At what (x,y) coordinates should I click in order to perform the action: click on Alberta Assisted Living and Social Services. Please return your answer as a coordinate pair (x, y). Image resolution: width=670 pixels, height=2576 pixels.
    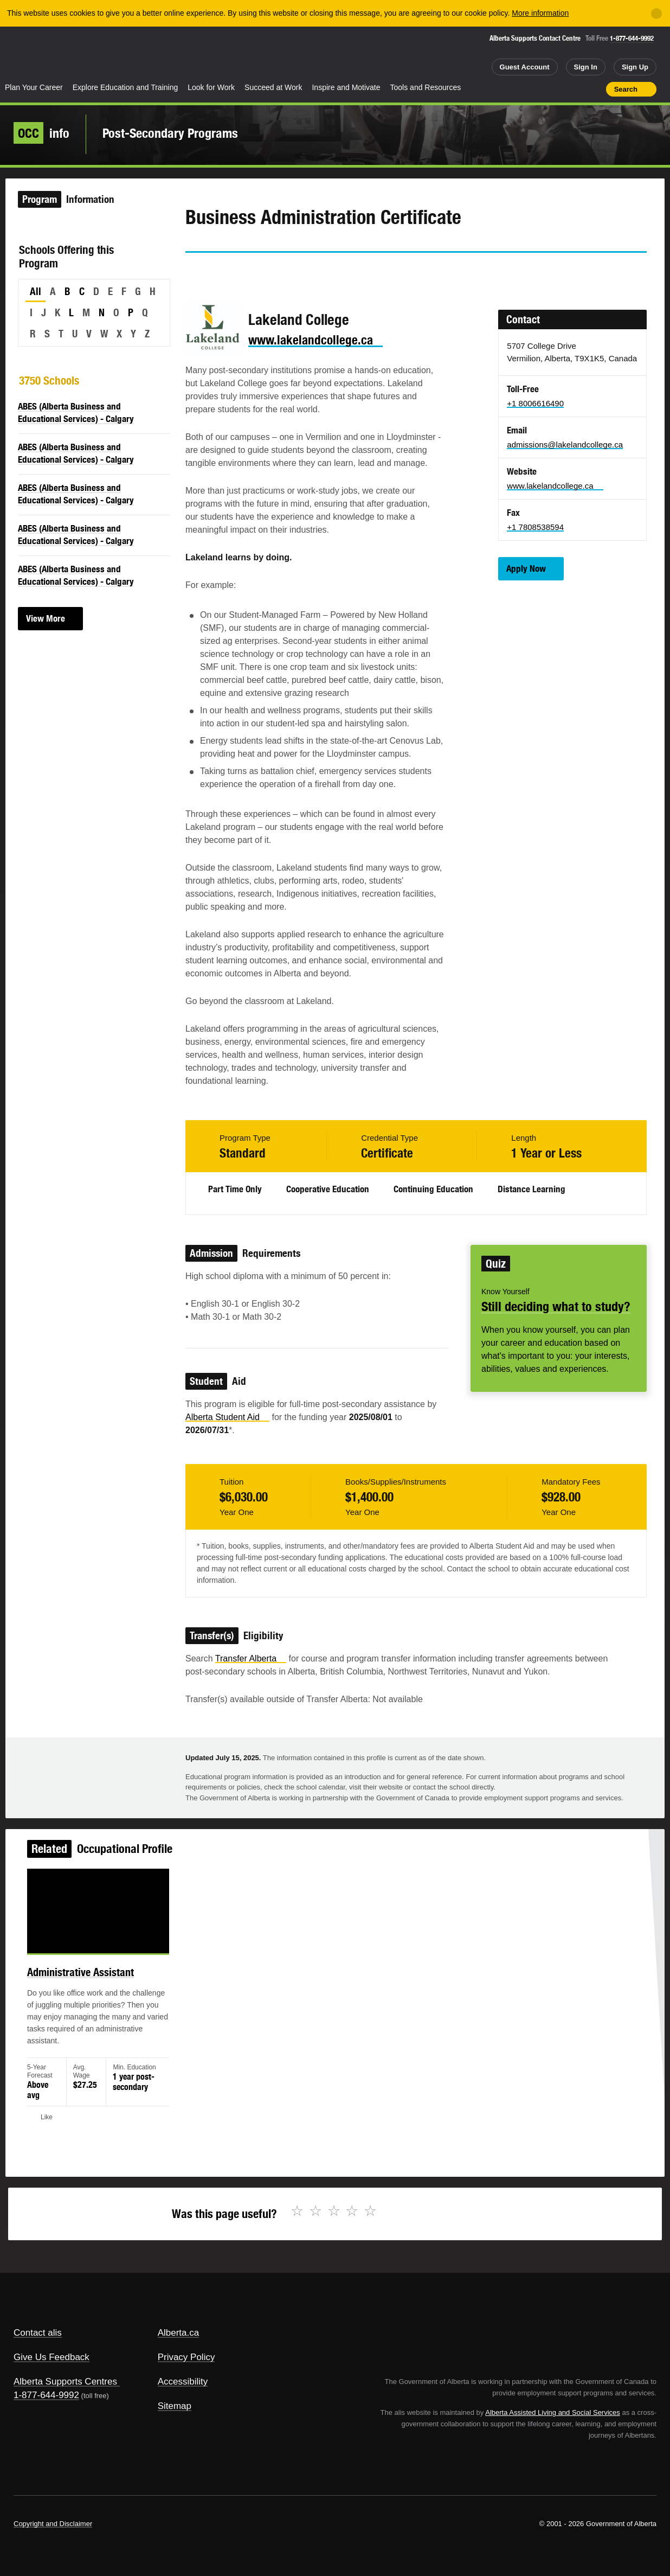
    Looking at the image, I should click on (552, 2412).